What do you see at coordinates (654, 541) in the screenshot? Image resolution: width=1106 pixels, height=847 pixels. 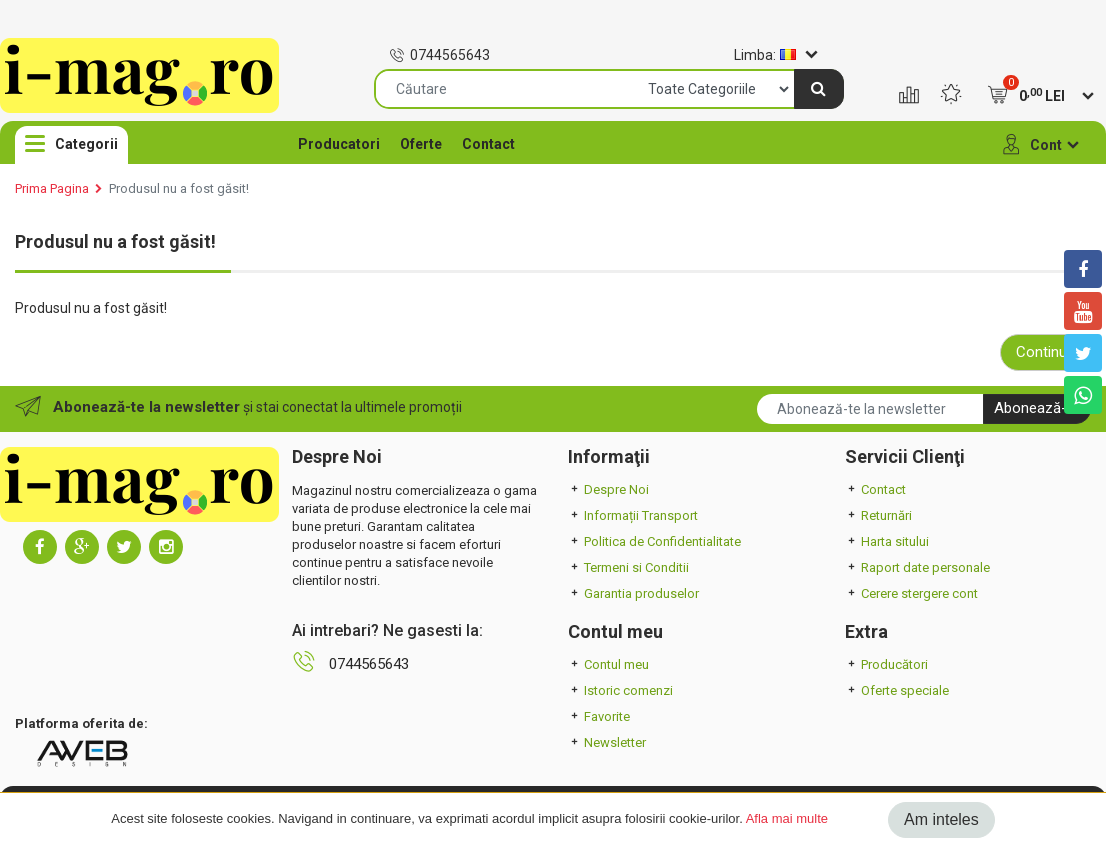 I see `Politica de Confidentialitate` at bounding box center [654, 541].